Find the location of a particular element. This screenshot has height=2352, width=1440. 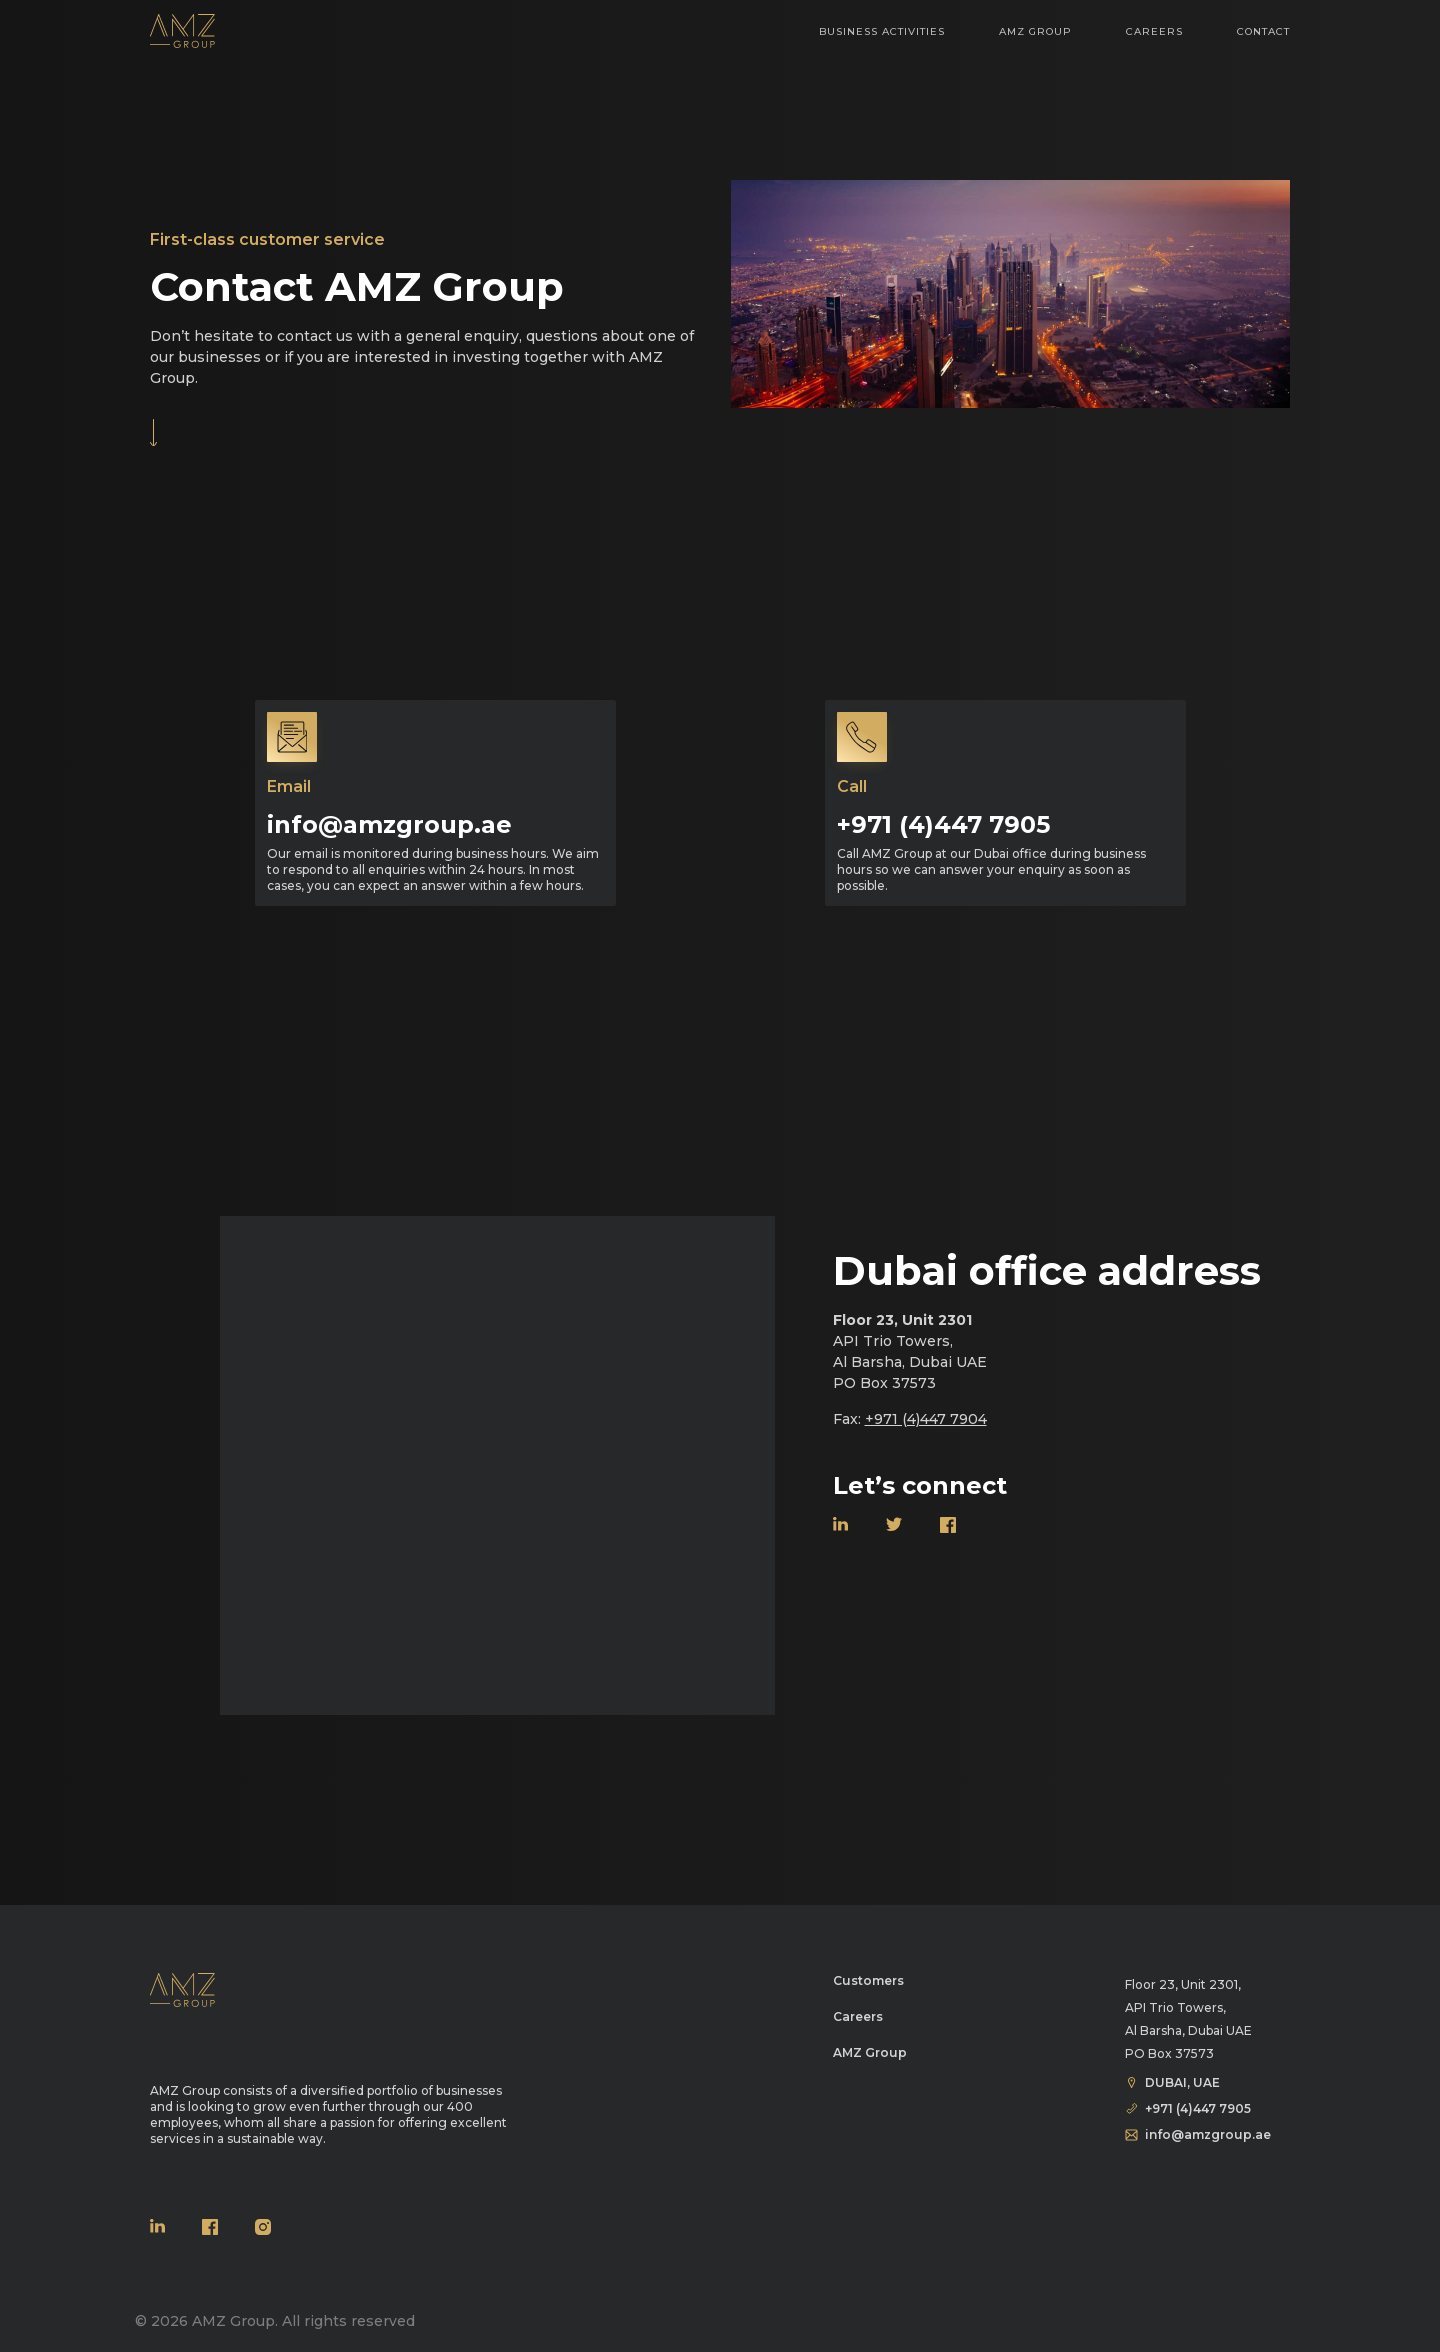

Customers is located at coordinates (868, 1980).